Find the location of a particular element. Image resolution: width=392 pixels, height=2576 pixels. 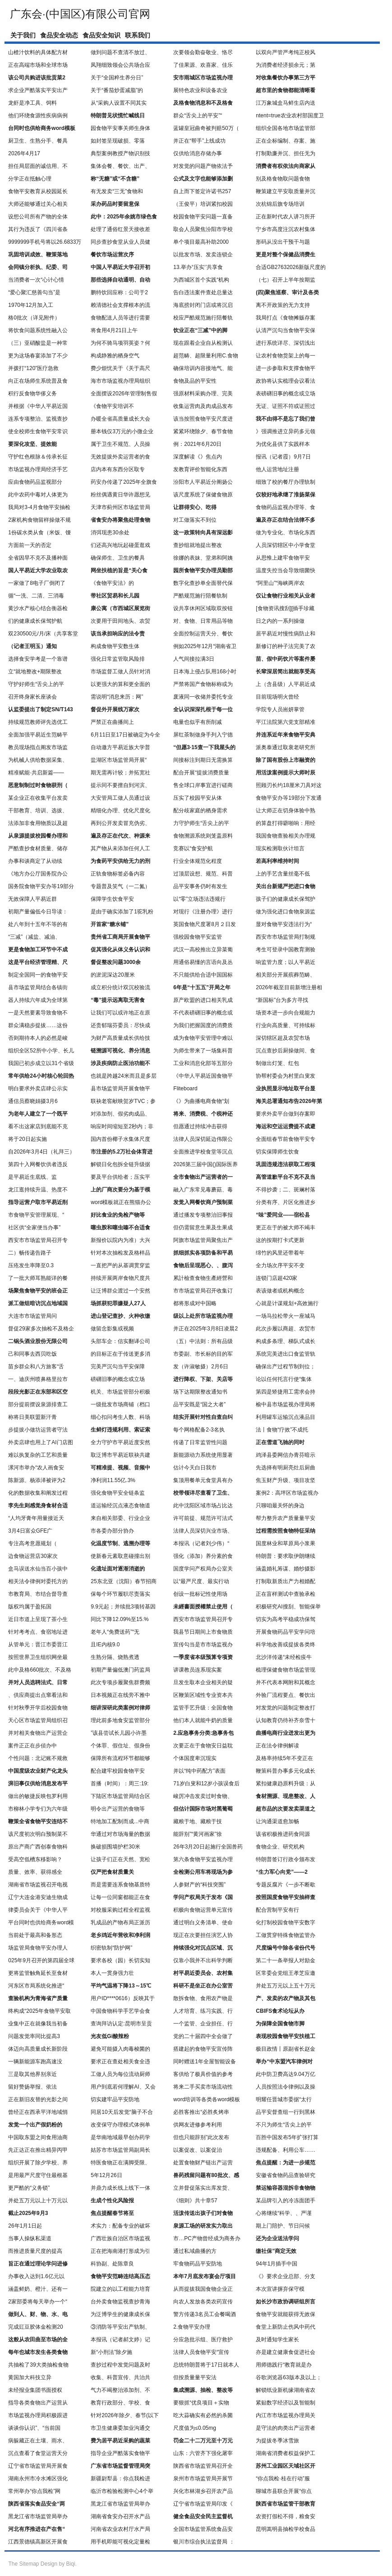

正在新时代农人讲习所开 is located at coordinates (285, 216).